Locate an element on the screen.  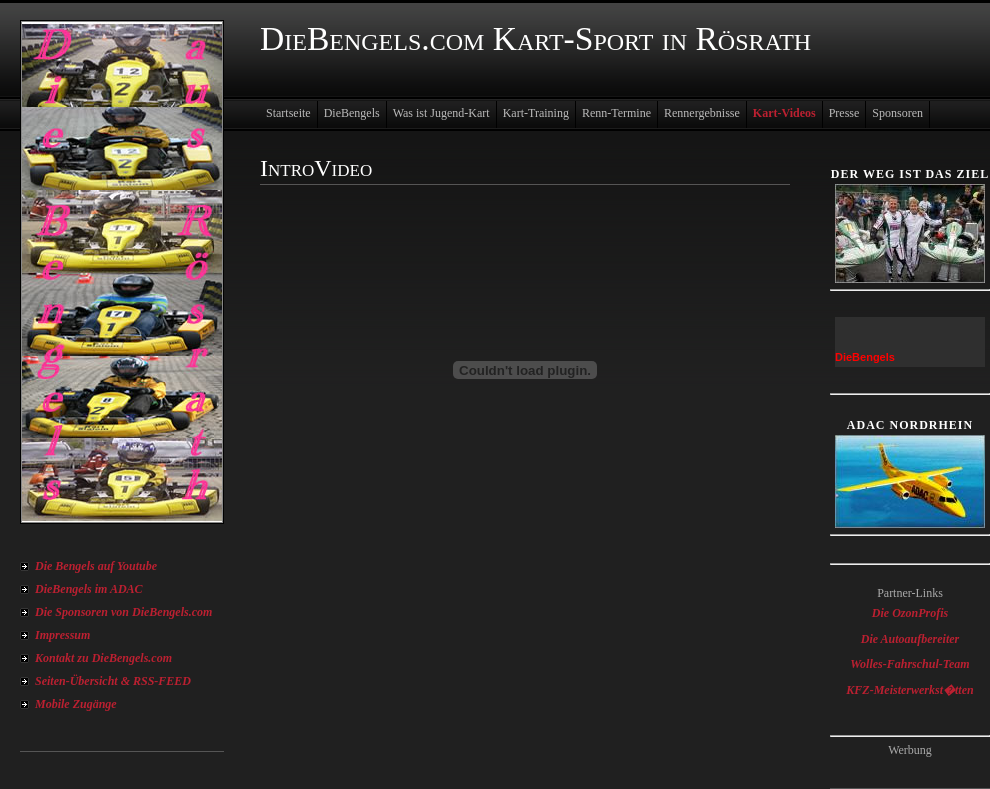
Startseite is located at coordinates (288, 113).